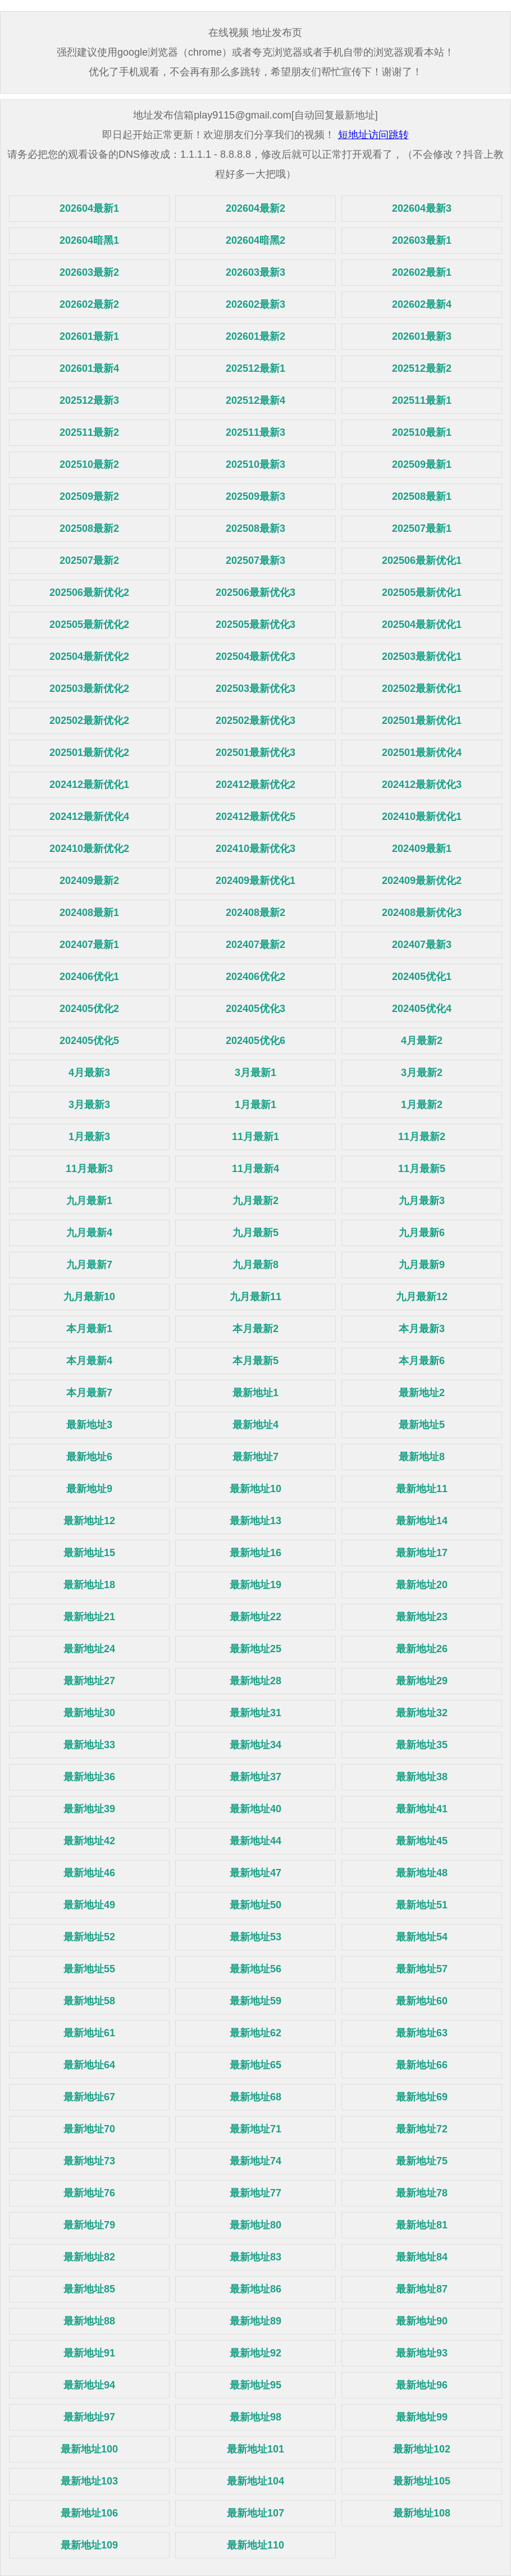 The height and width of the screenshot is (2576, 511). I want to click on 202502最新优化2, so click(89, 720).